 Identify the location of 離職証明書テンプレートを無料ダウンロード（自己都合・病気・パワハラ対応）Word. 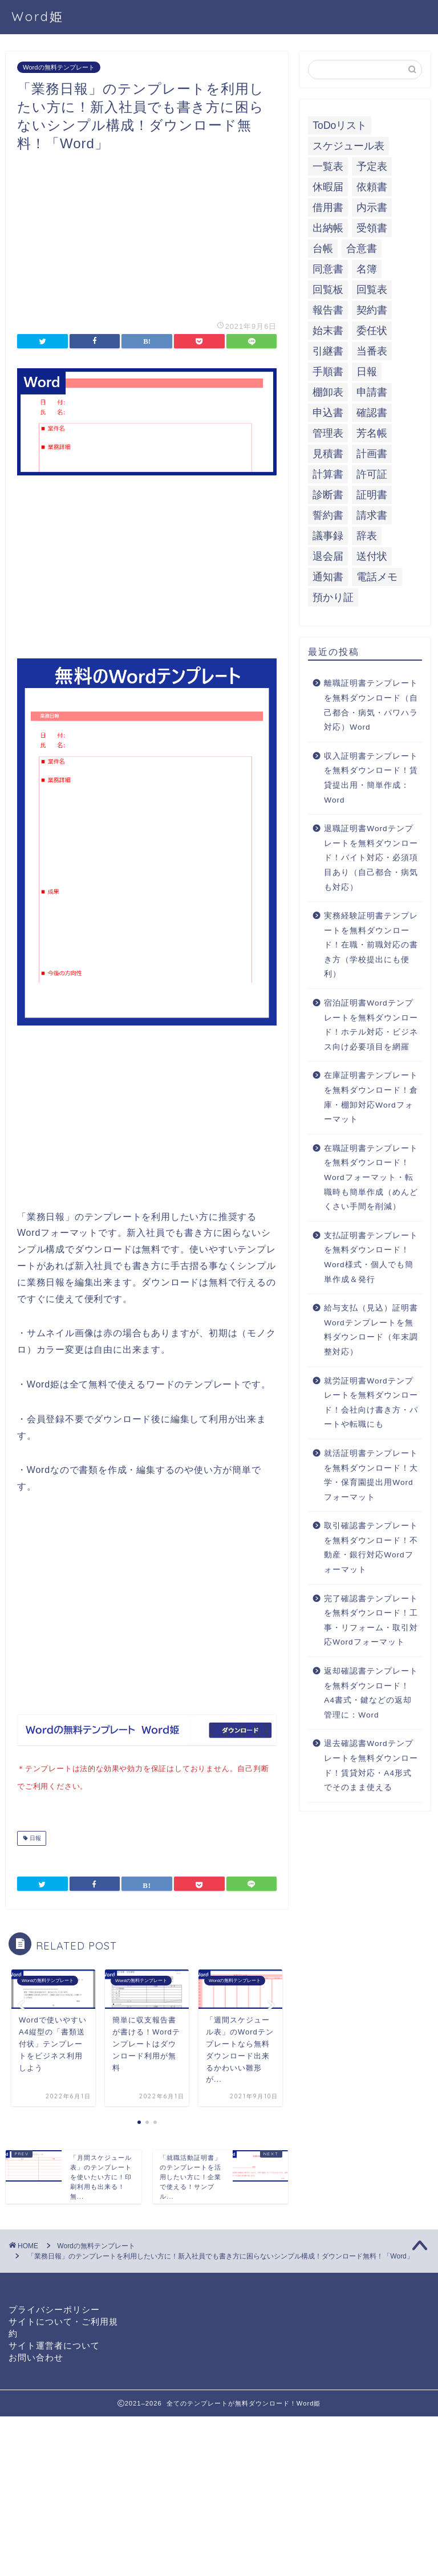
(371, 705).